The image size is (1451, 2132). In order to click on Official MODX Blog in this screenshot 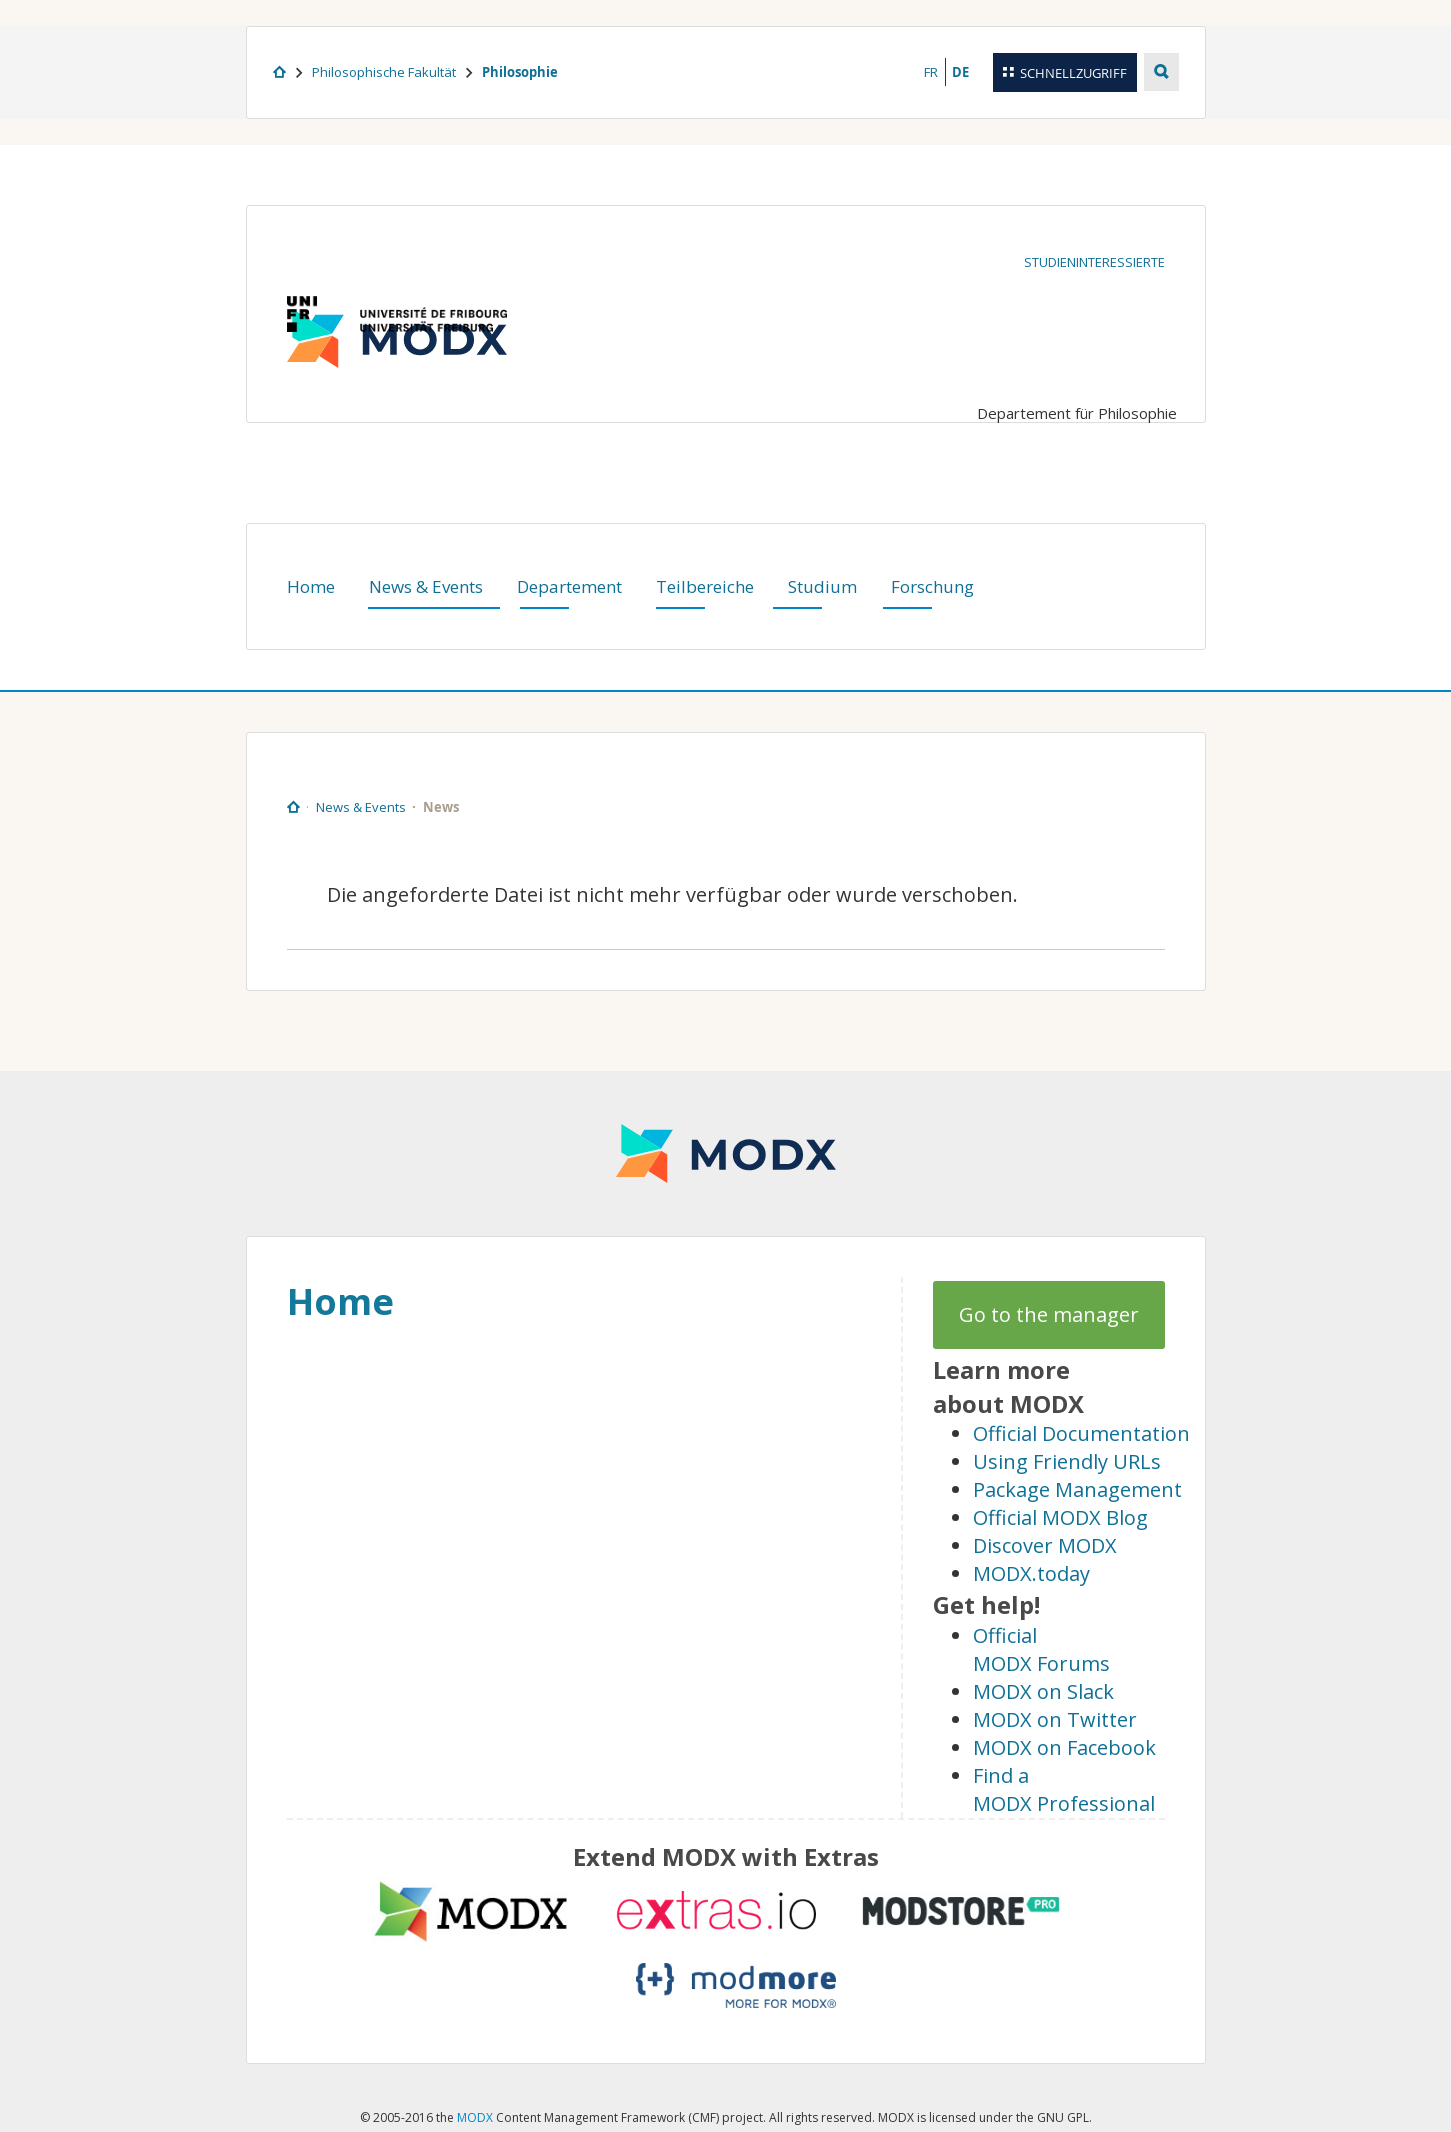, I will do `click(1060, 1517)`.